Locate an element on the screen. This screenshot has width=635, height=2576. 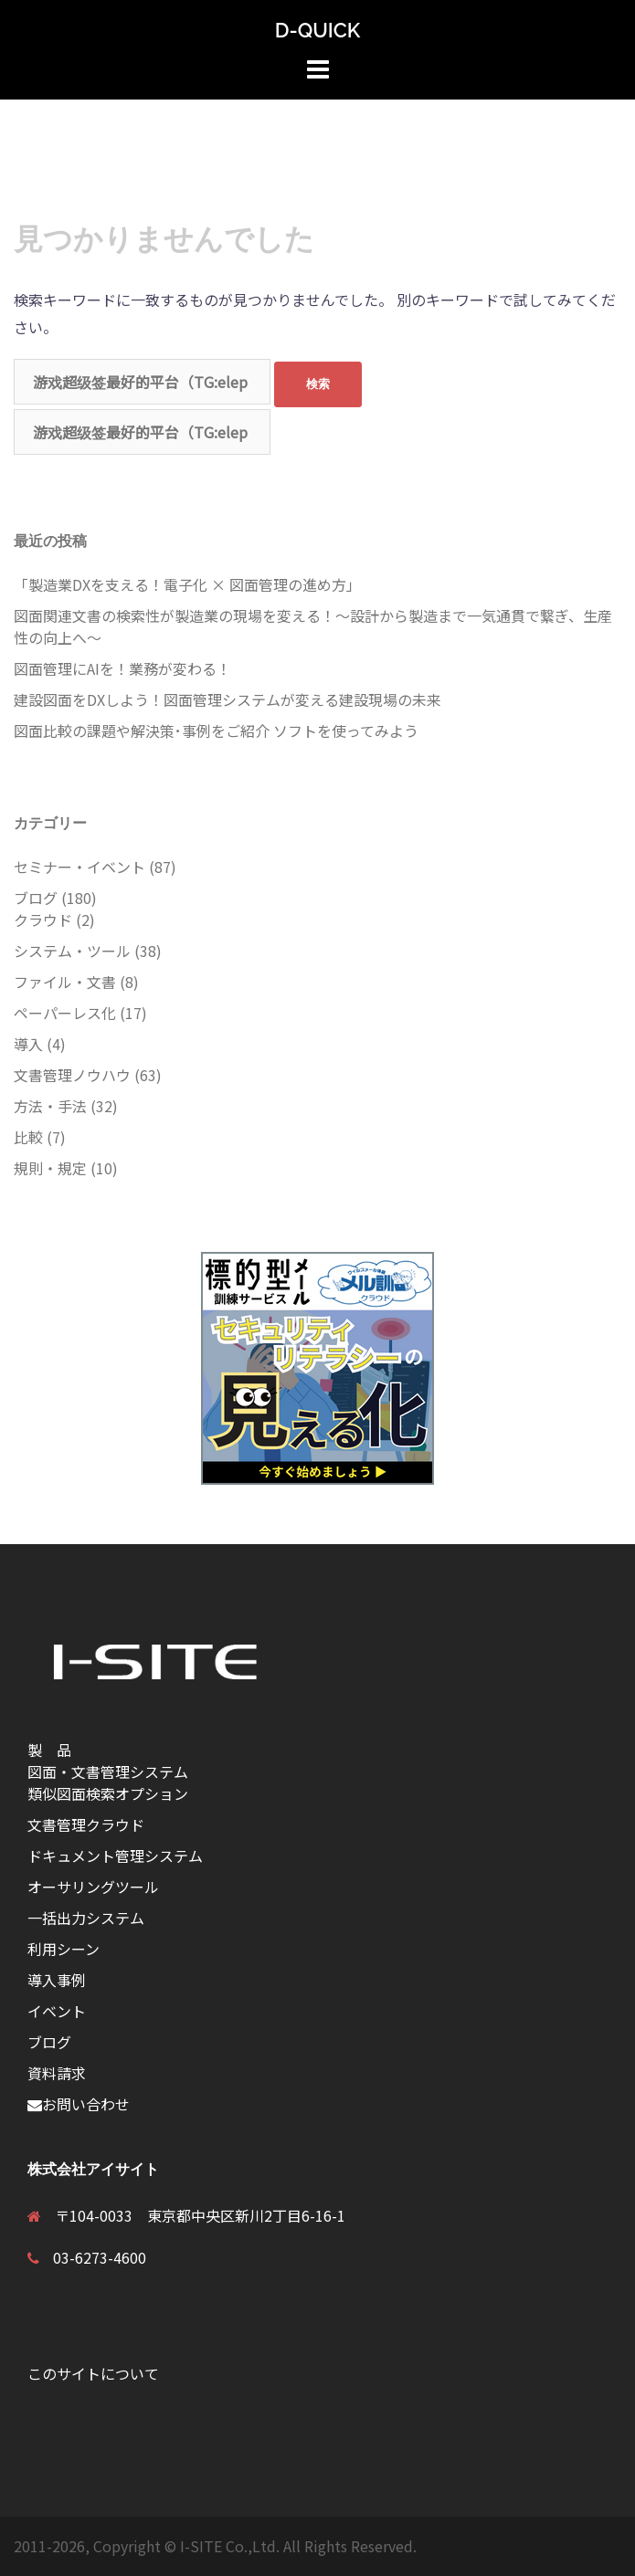
資料請求 is located at coordinates (56, 2073).